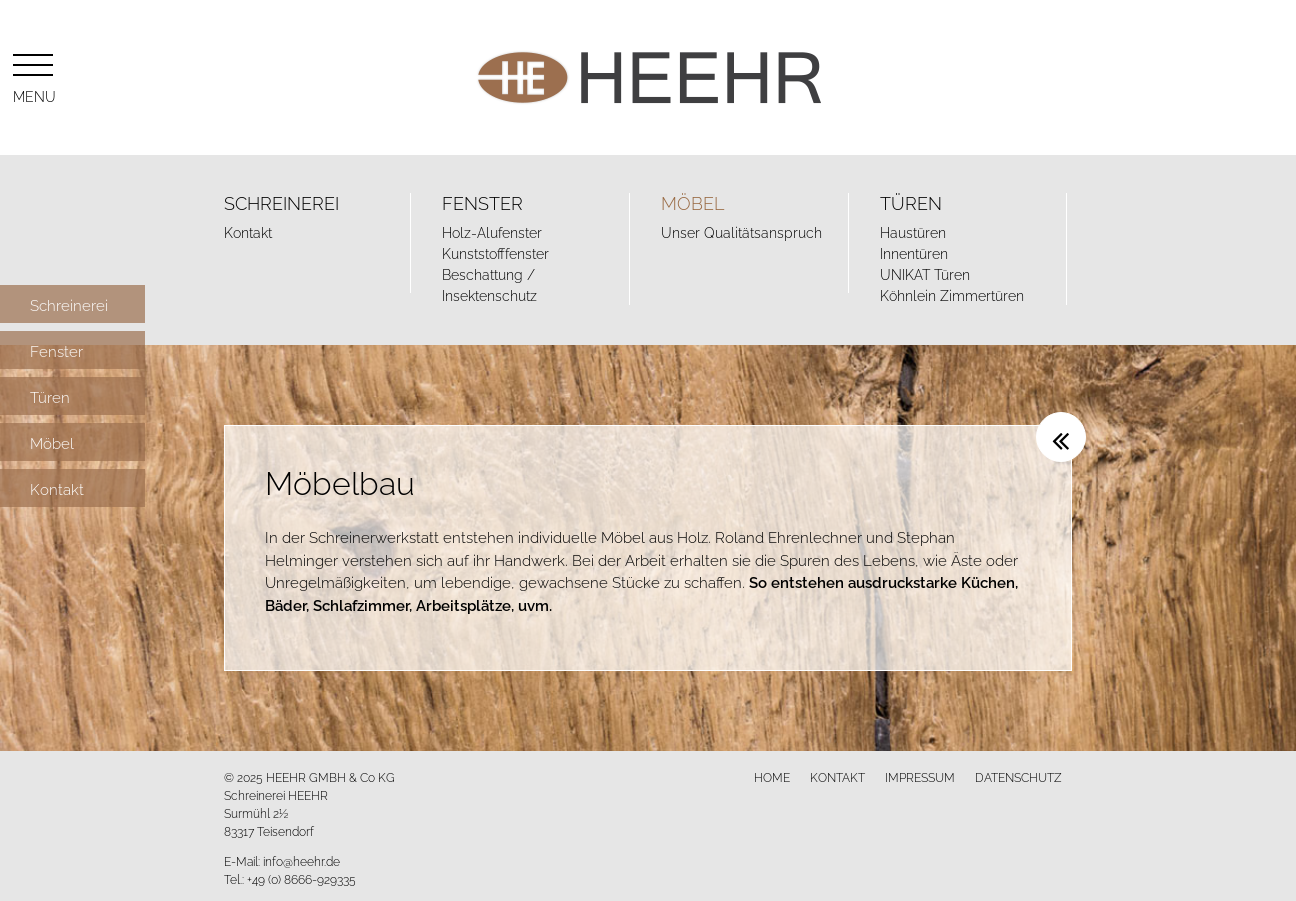 The width and height of the screenshot is (1296, 901). Describe the element at coordinates (301, 860) in the screenshot. I see `info@heehr.de` at that location.